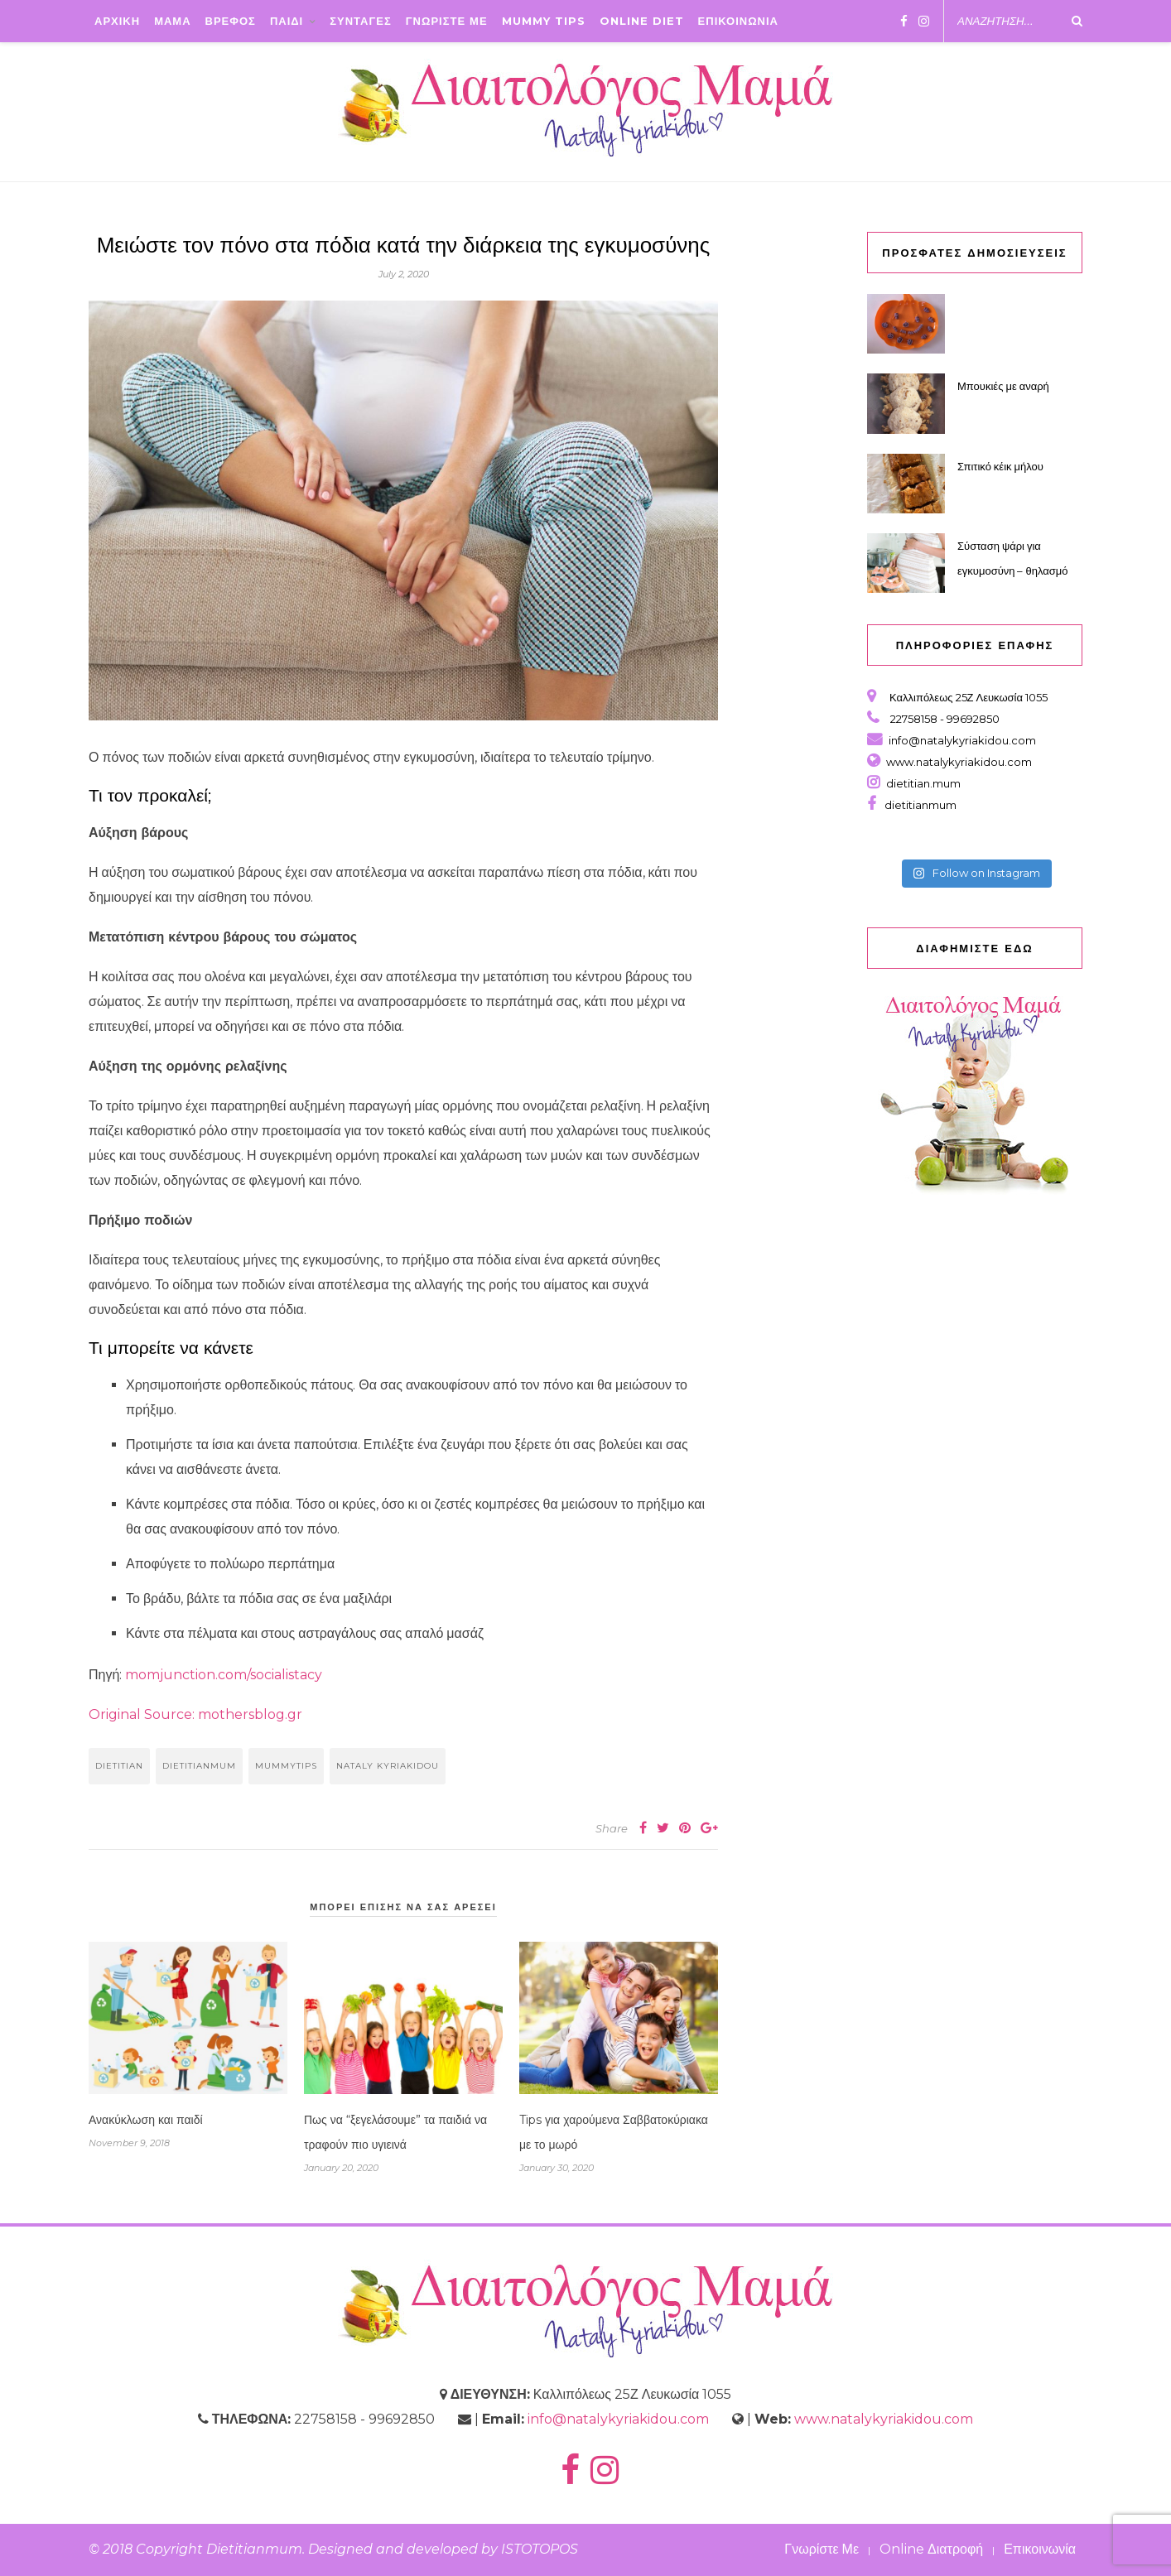 The width and height of the screenshot is (1171, 2576). I want to click on momjunction.com/socialistacy, so click(223, 1675).